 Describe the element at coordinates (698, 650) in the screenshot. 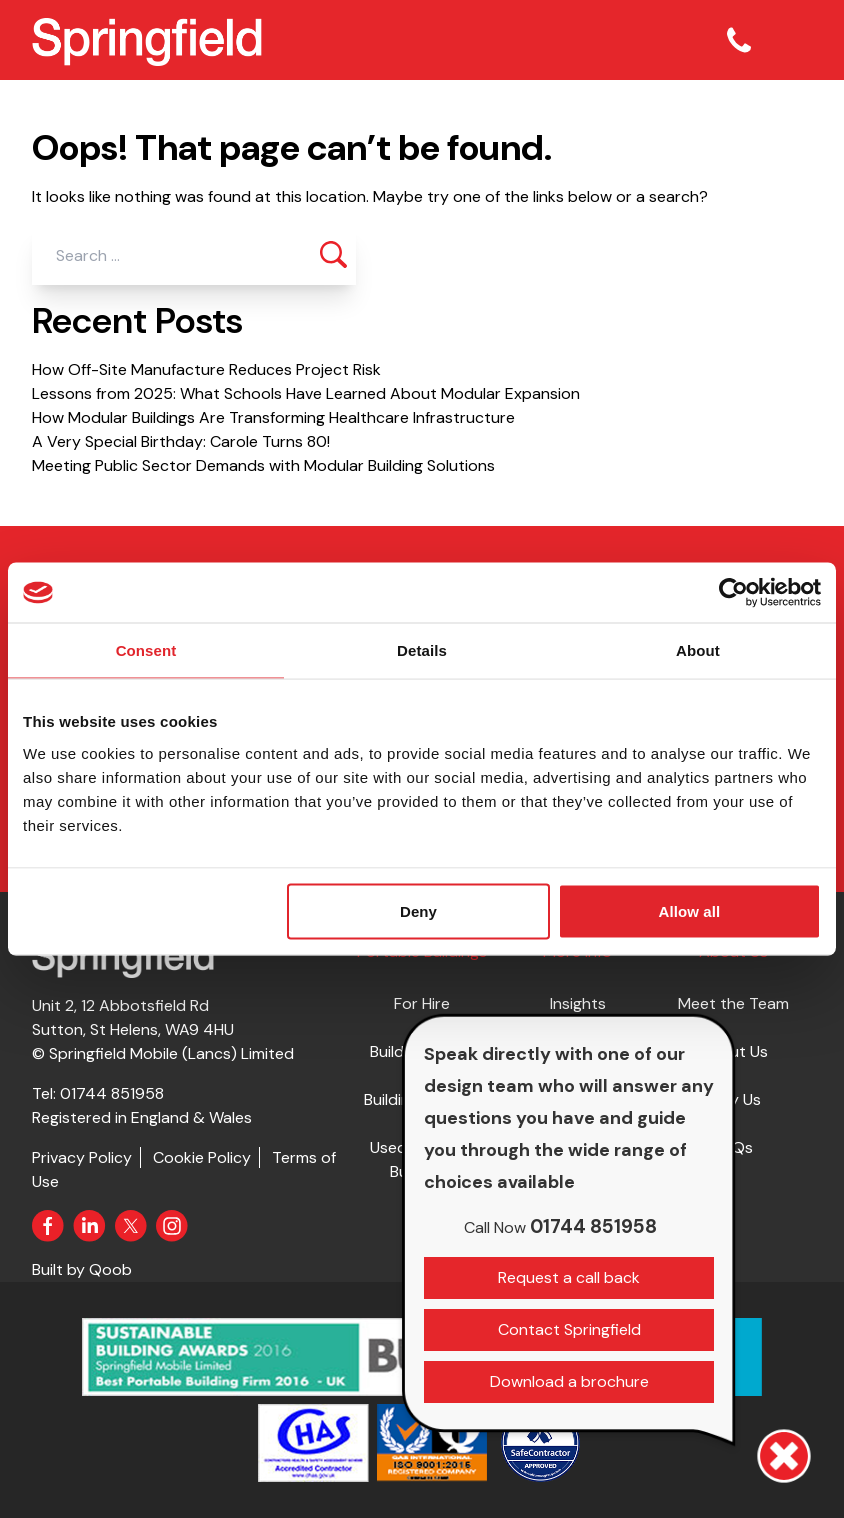

I see `About [tab]` at that location.